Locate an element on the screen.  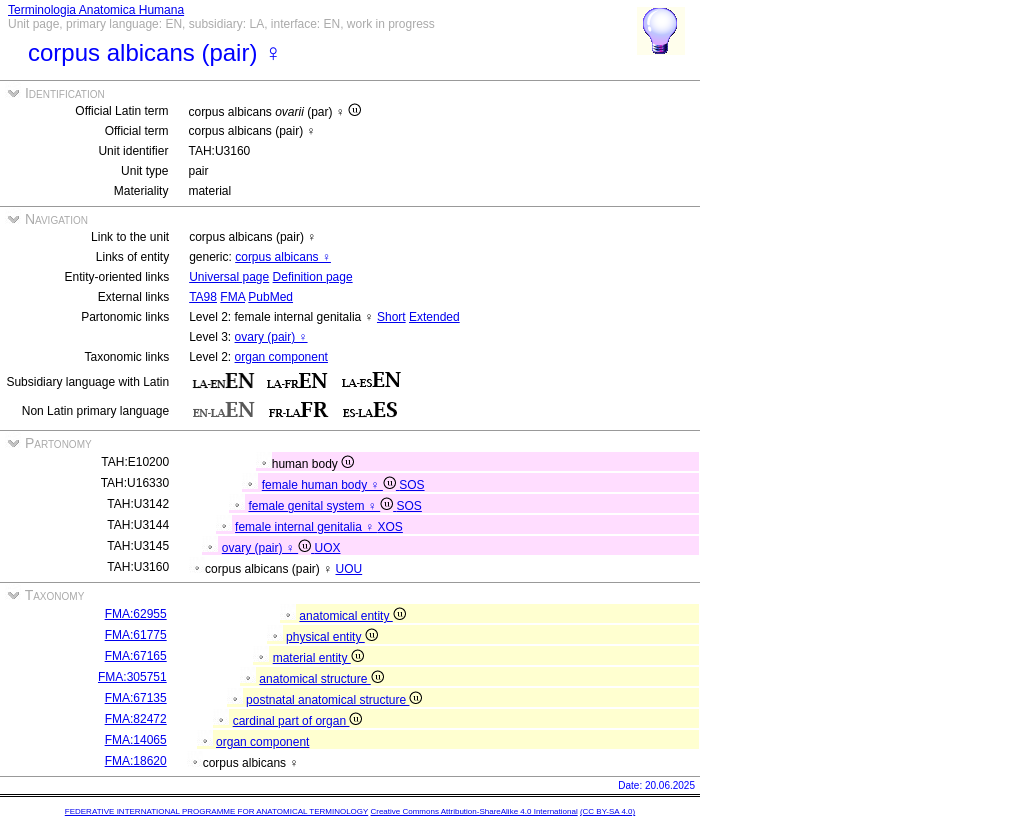
Short is located at coordinates (391, 317).